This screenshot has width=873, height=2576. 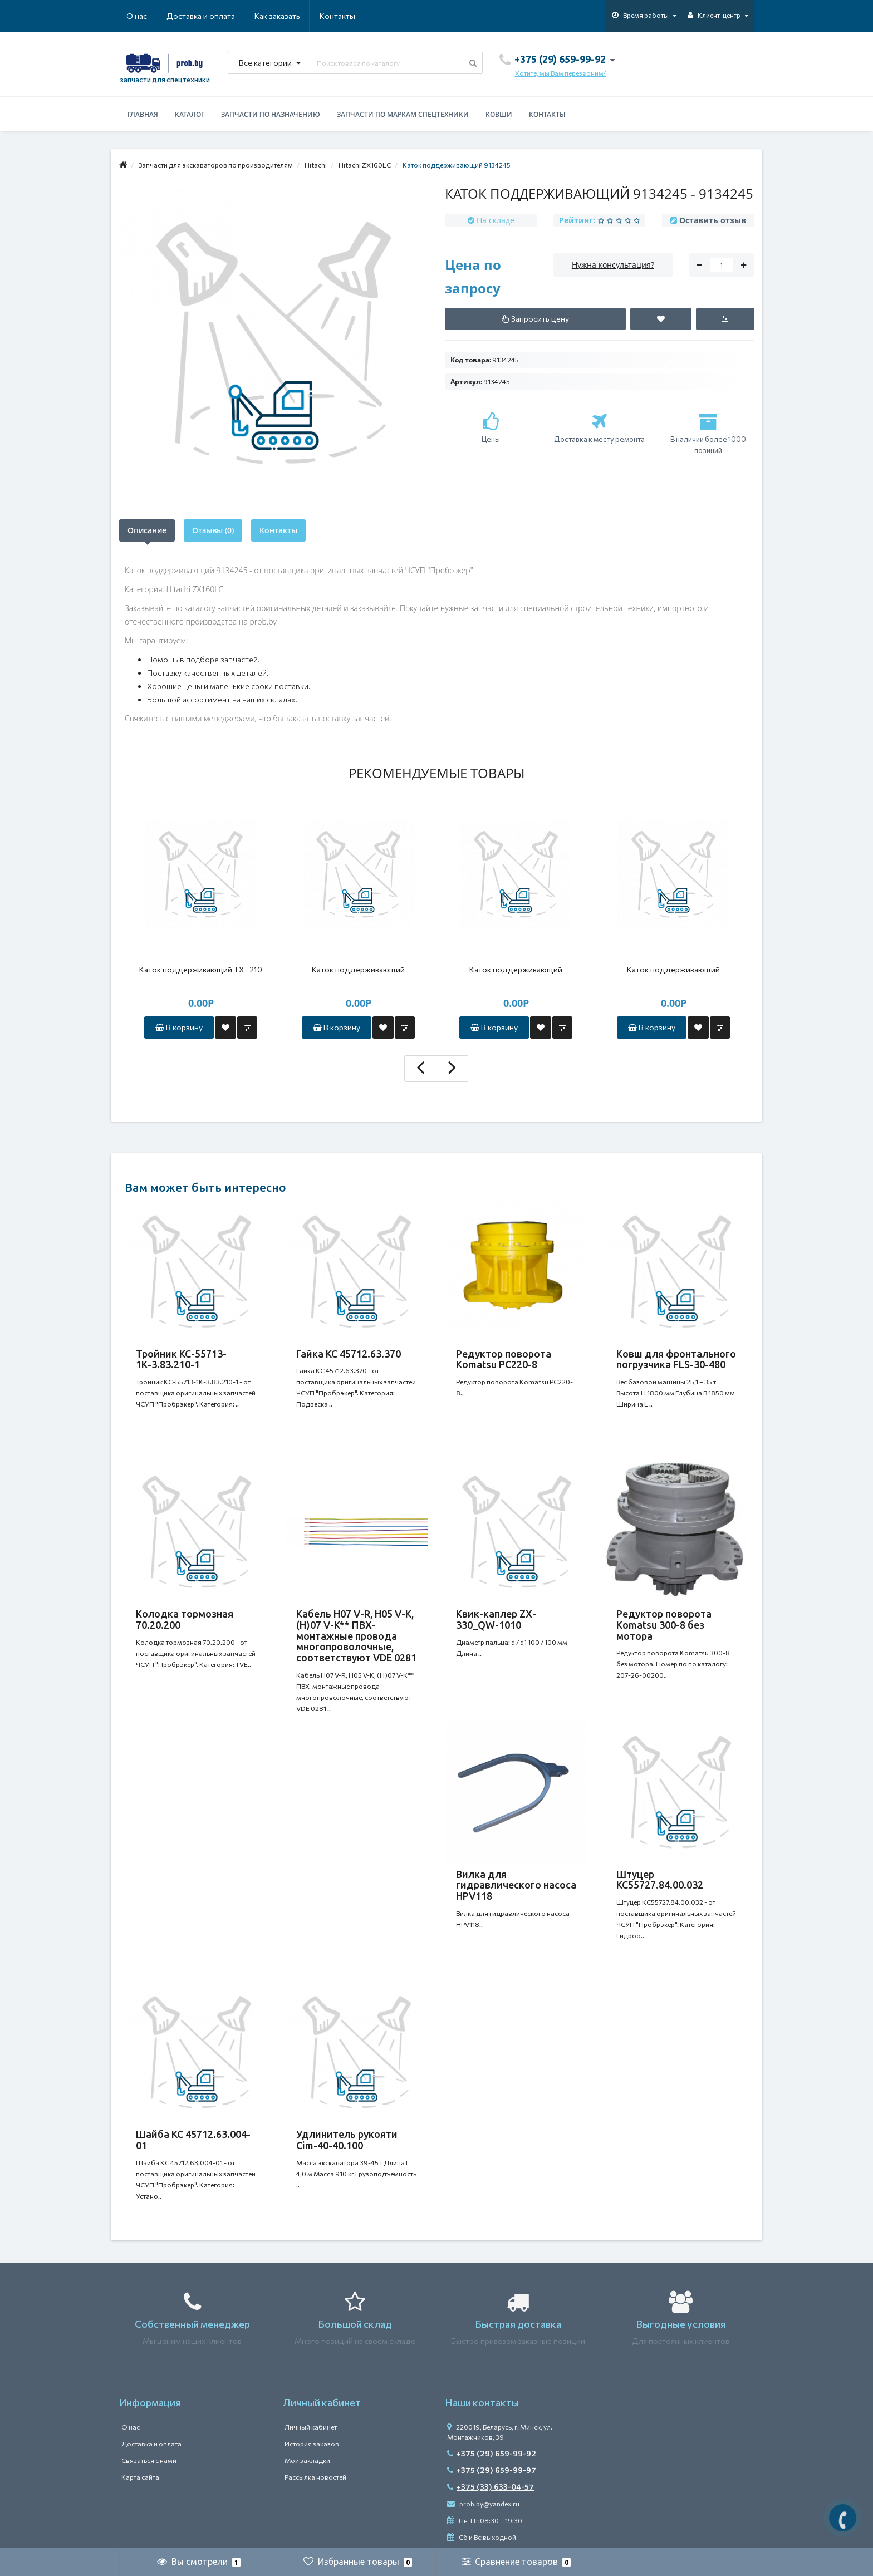 I want to click on Связаться с нами, so click(x=148, y=2460).